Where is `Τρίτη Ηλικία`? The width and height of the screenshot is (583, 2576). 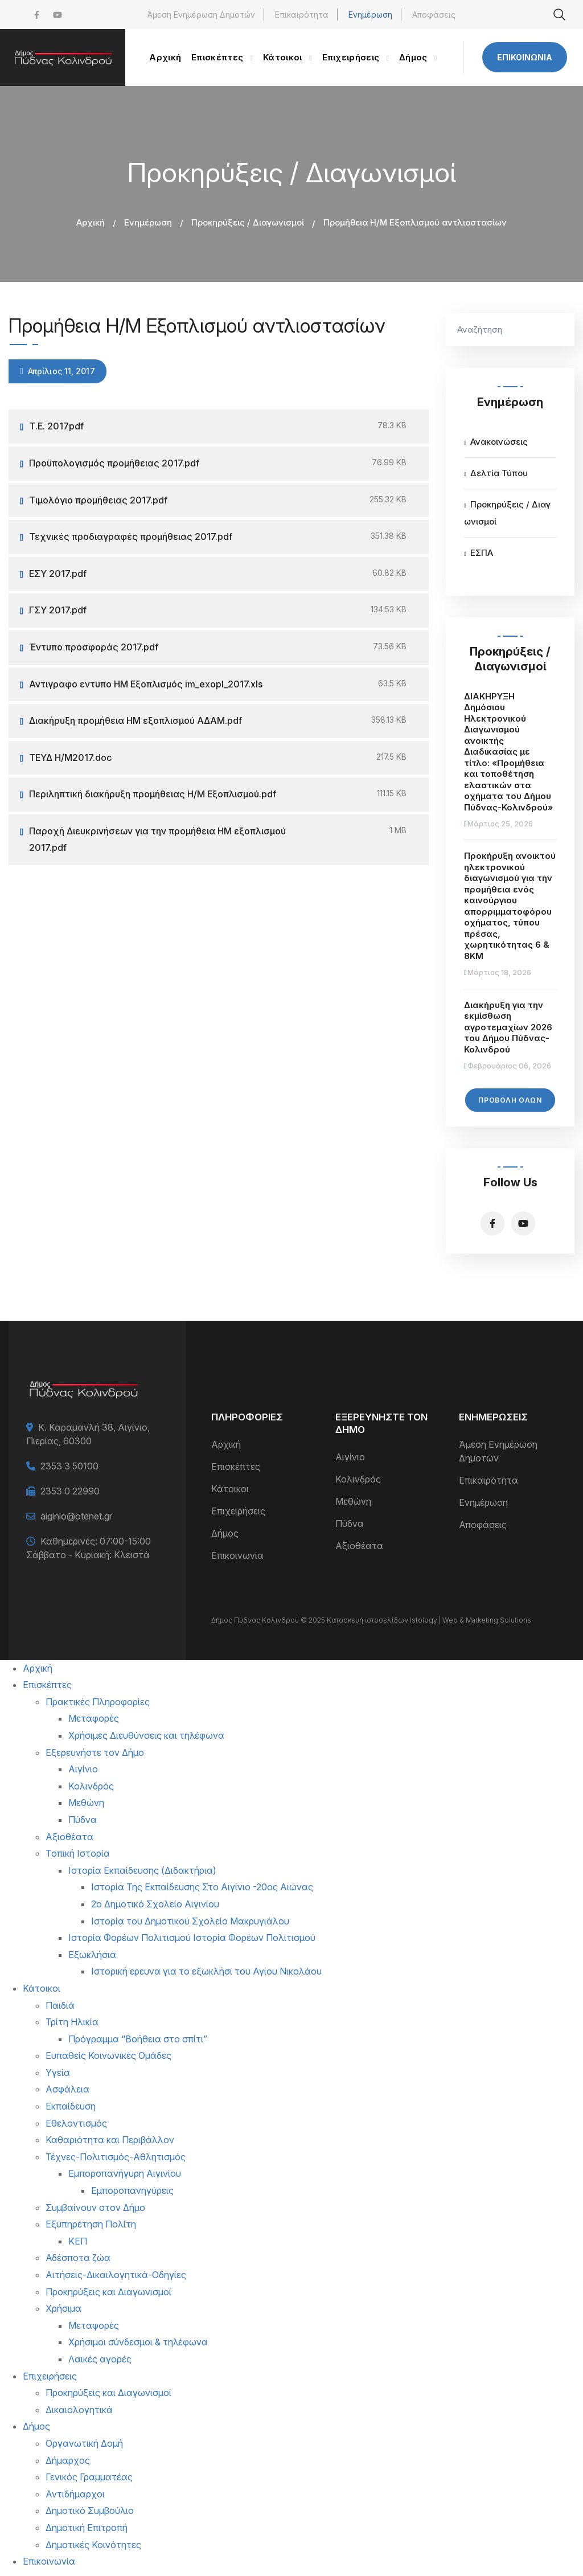
Τρίτη Ηλικία is located at coordinates (72, 2022).